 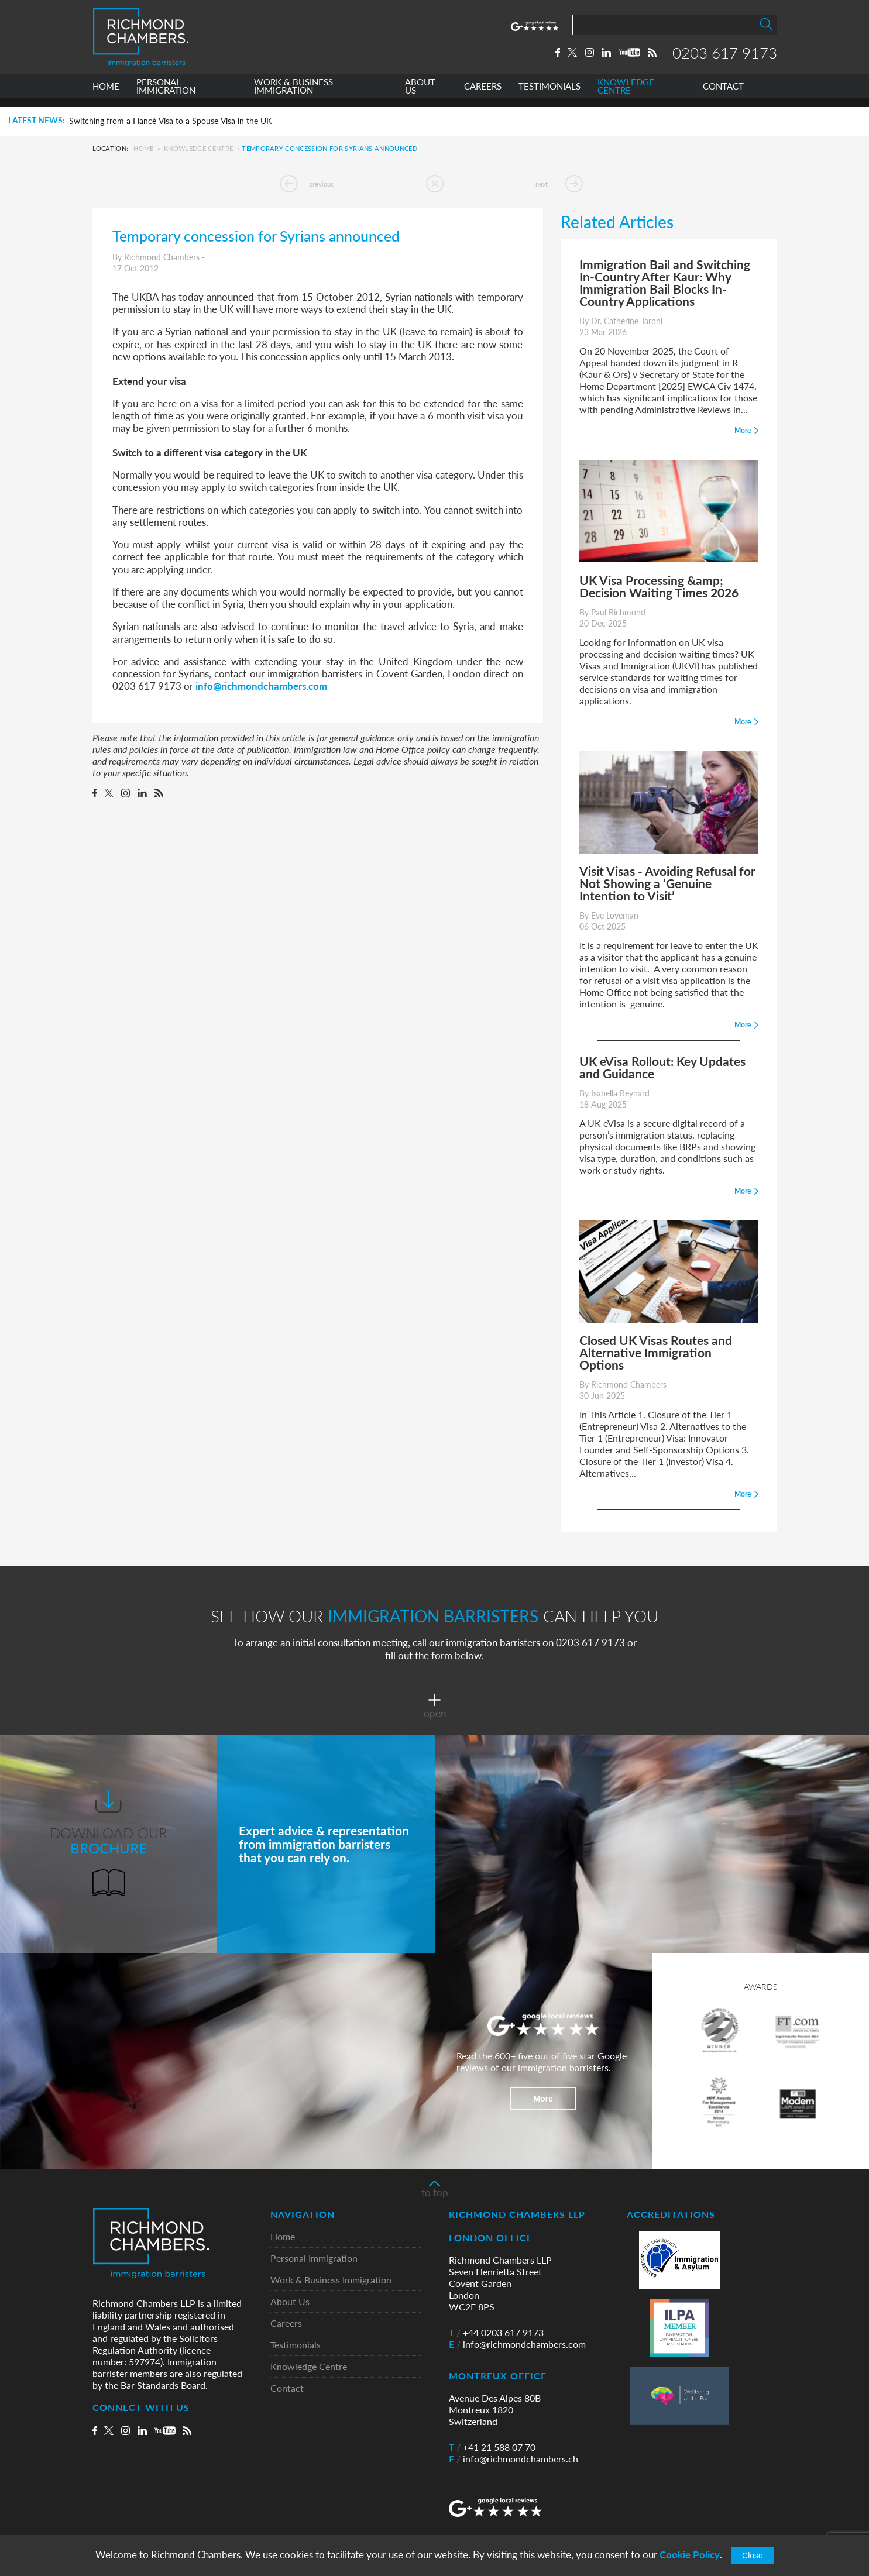 I want to click on Cookie Policy, so click(x=690, y=2555).